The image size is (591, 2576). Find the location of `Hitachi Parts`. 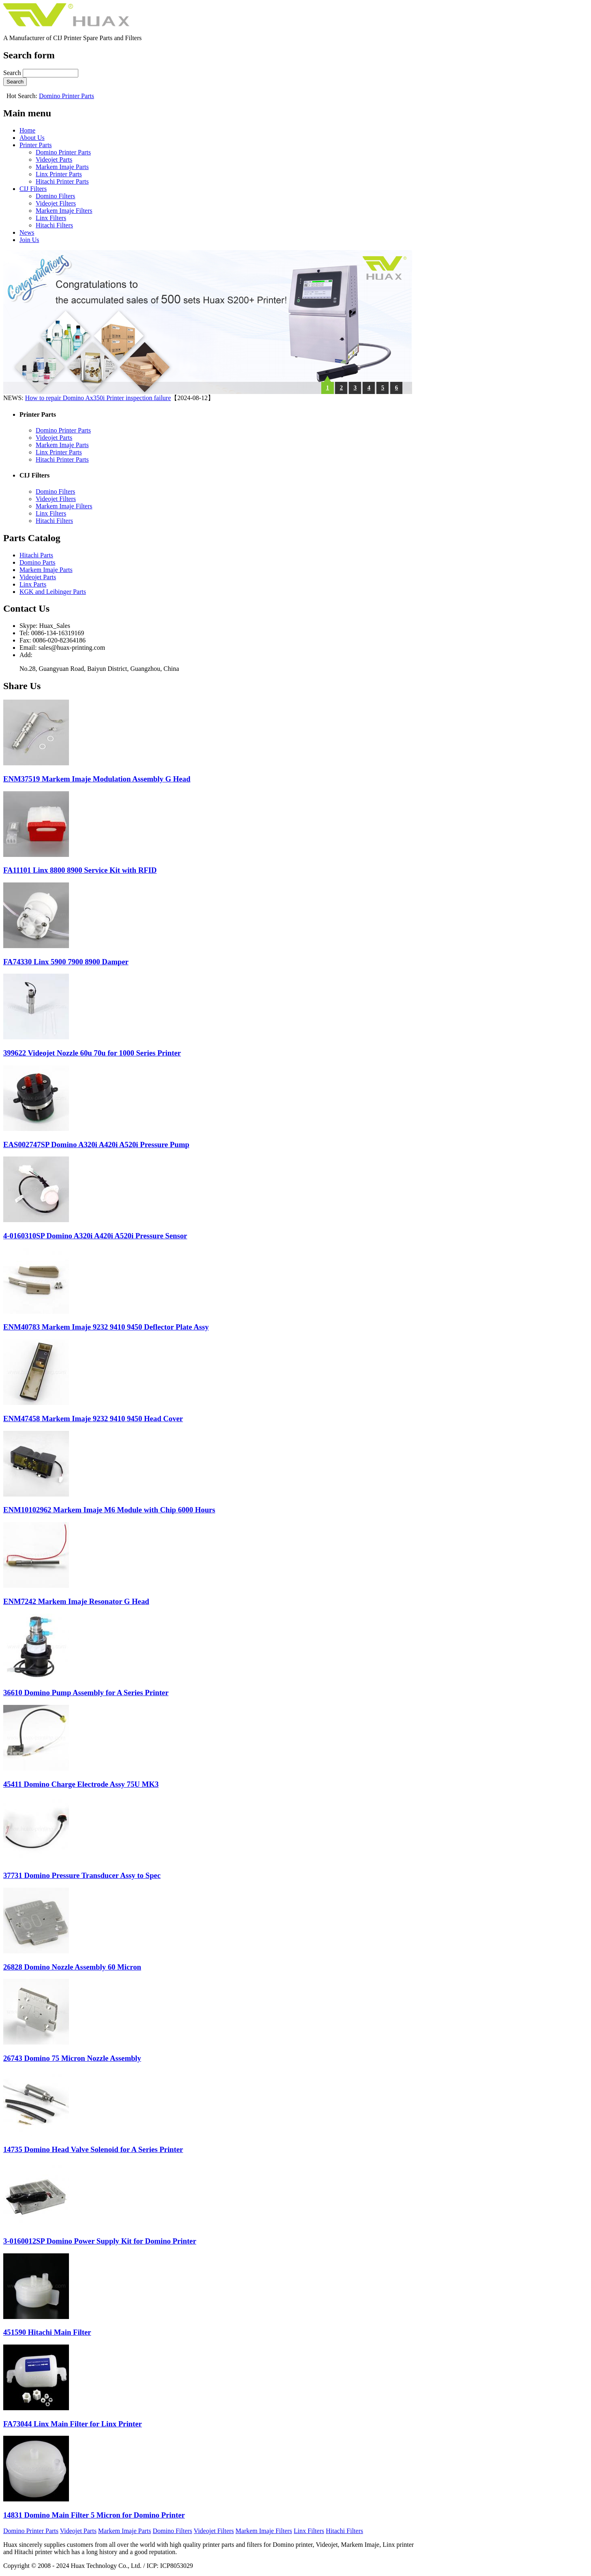

Hitachi Parts is located at coordinates (36, 555).